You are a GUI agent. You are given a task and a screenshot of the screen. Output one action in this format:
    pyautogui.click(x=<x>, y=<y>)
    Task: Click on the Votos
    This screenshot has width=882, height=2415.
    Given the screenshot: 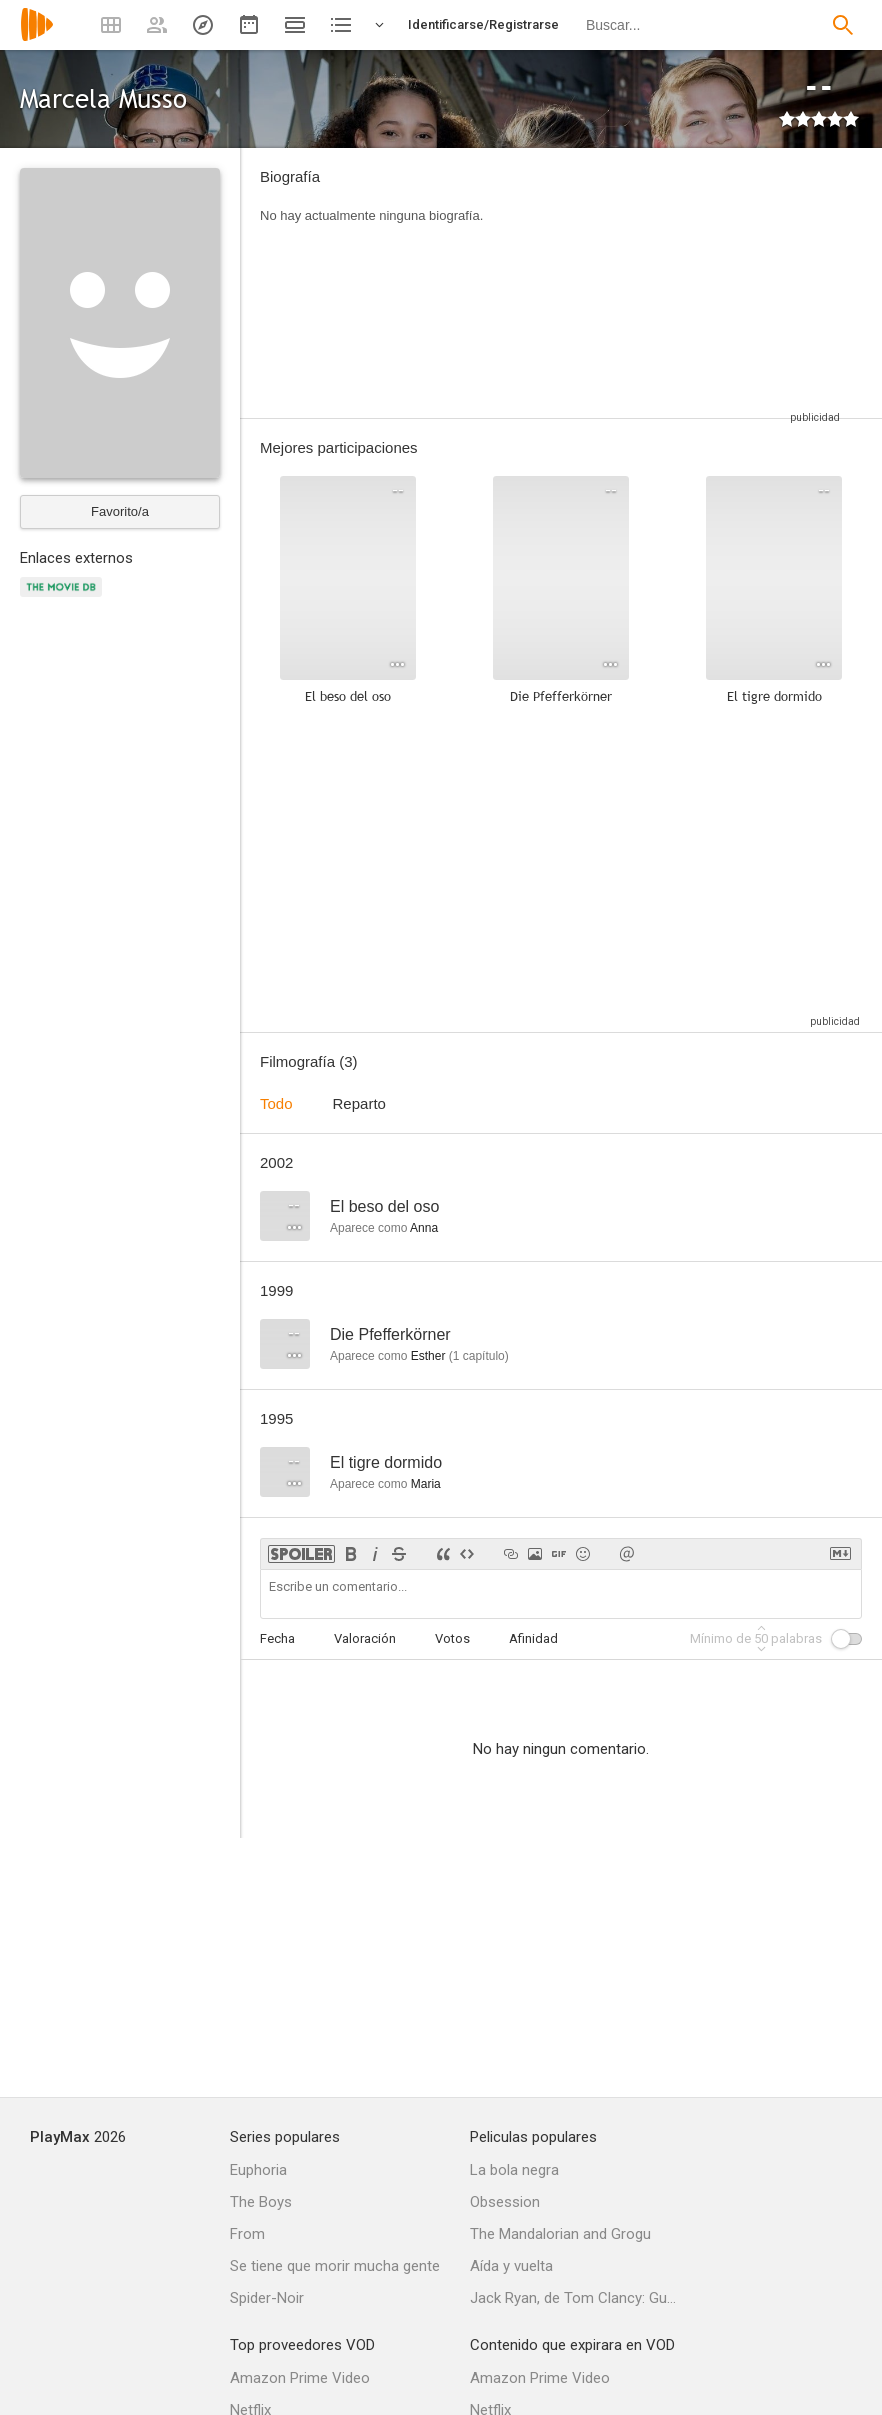 What is the action you would take?
    pyautogui.click(x=452, y=1638)
    